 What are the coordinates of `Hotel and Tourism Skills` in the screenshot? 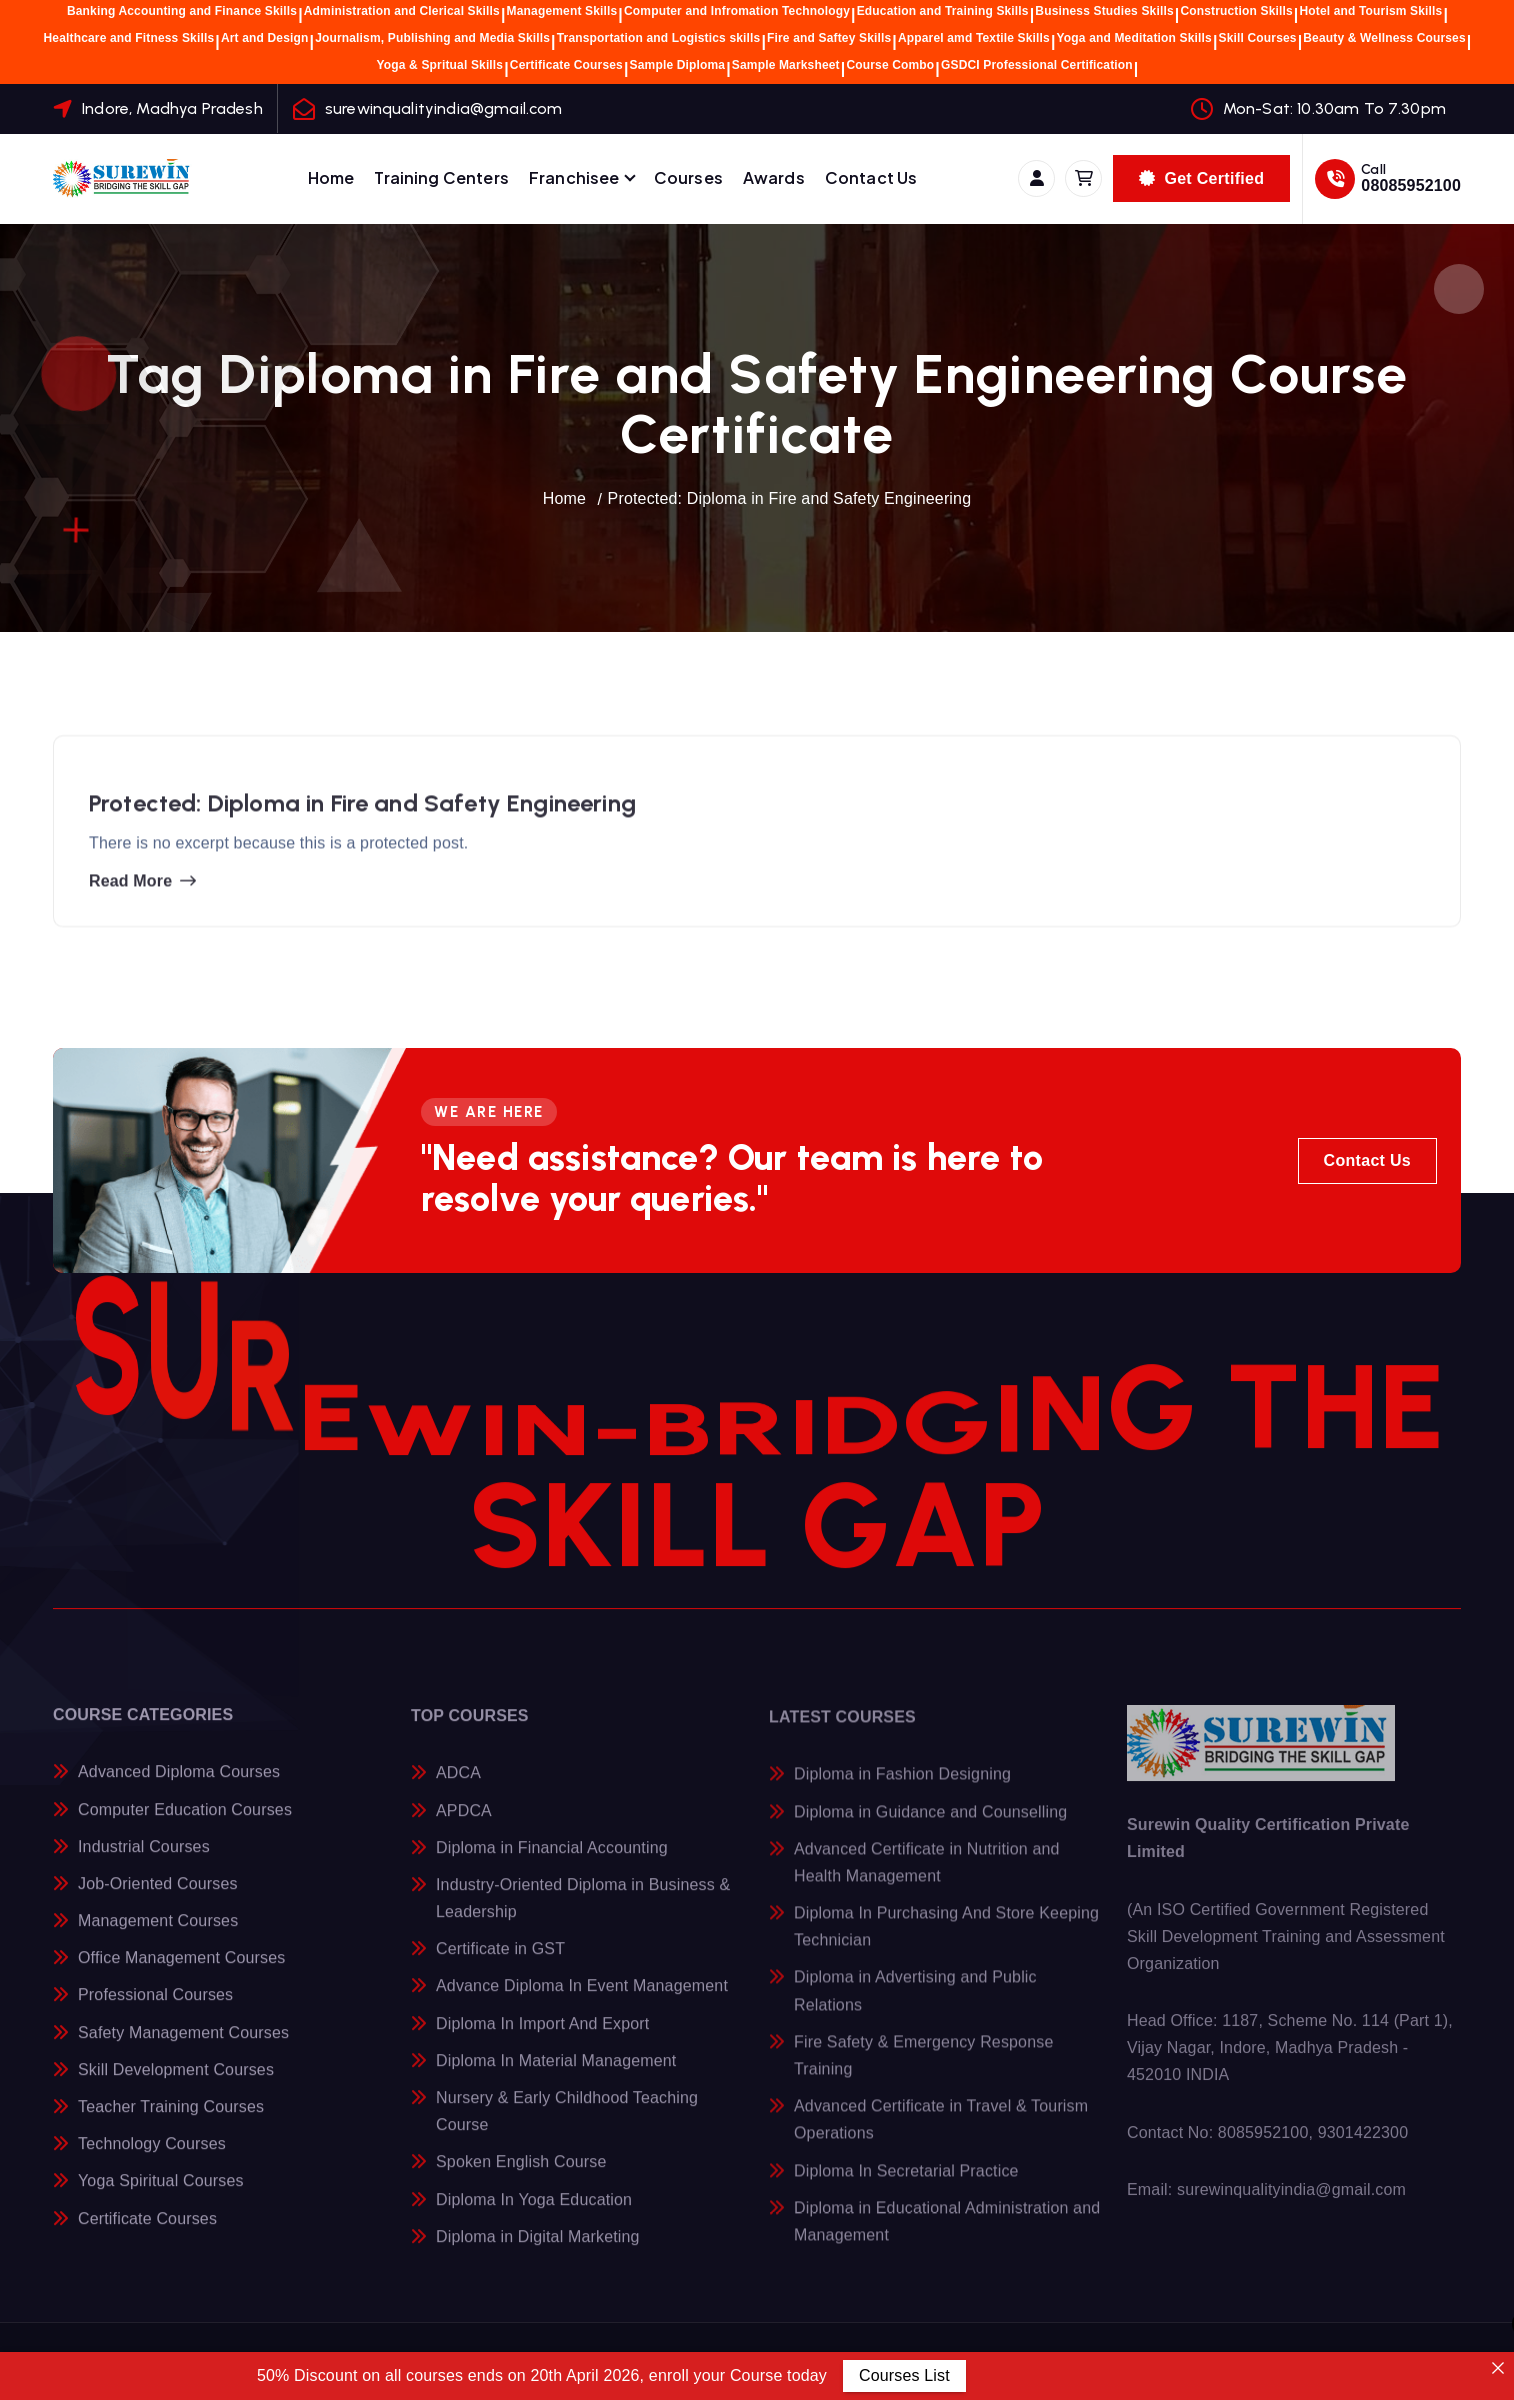 It's located at (1370, 11).